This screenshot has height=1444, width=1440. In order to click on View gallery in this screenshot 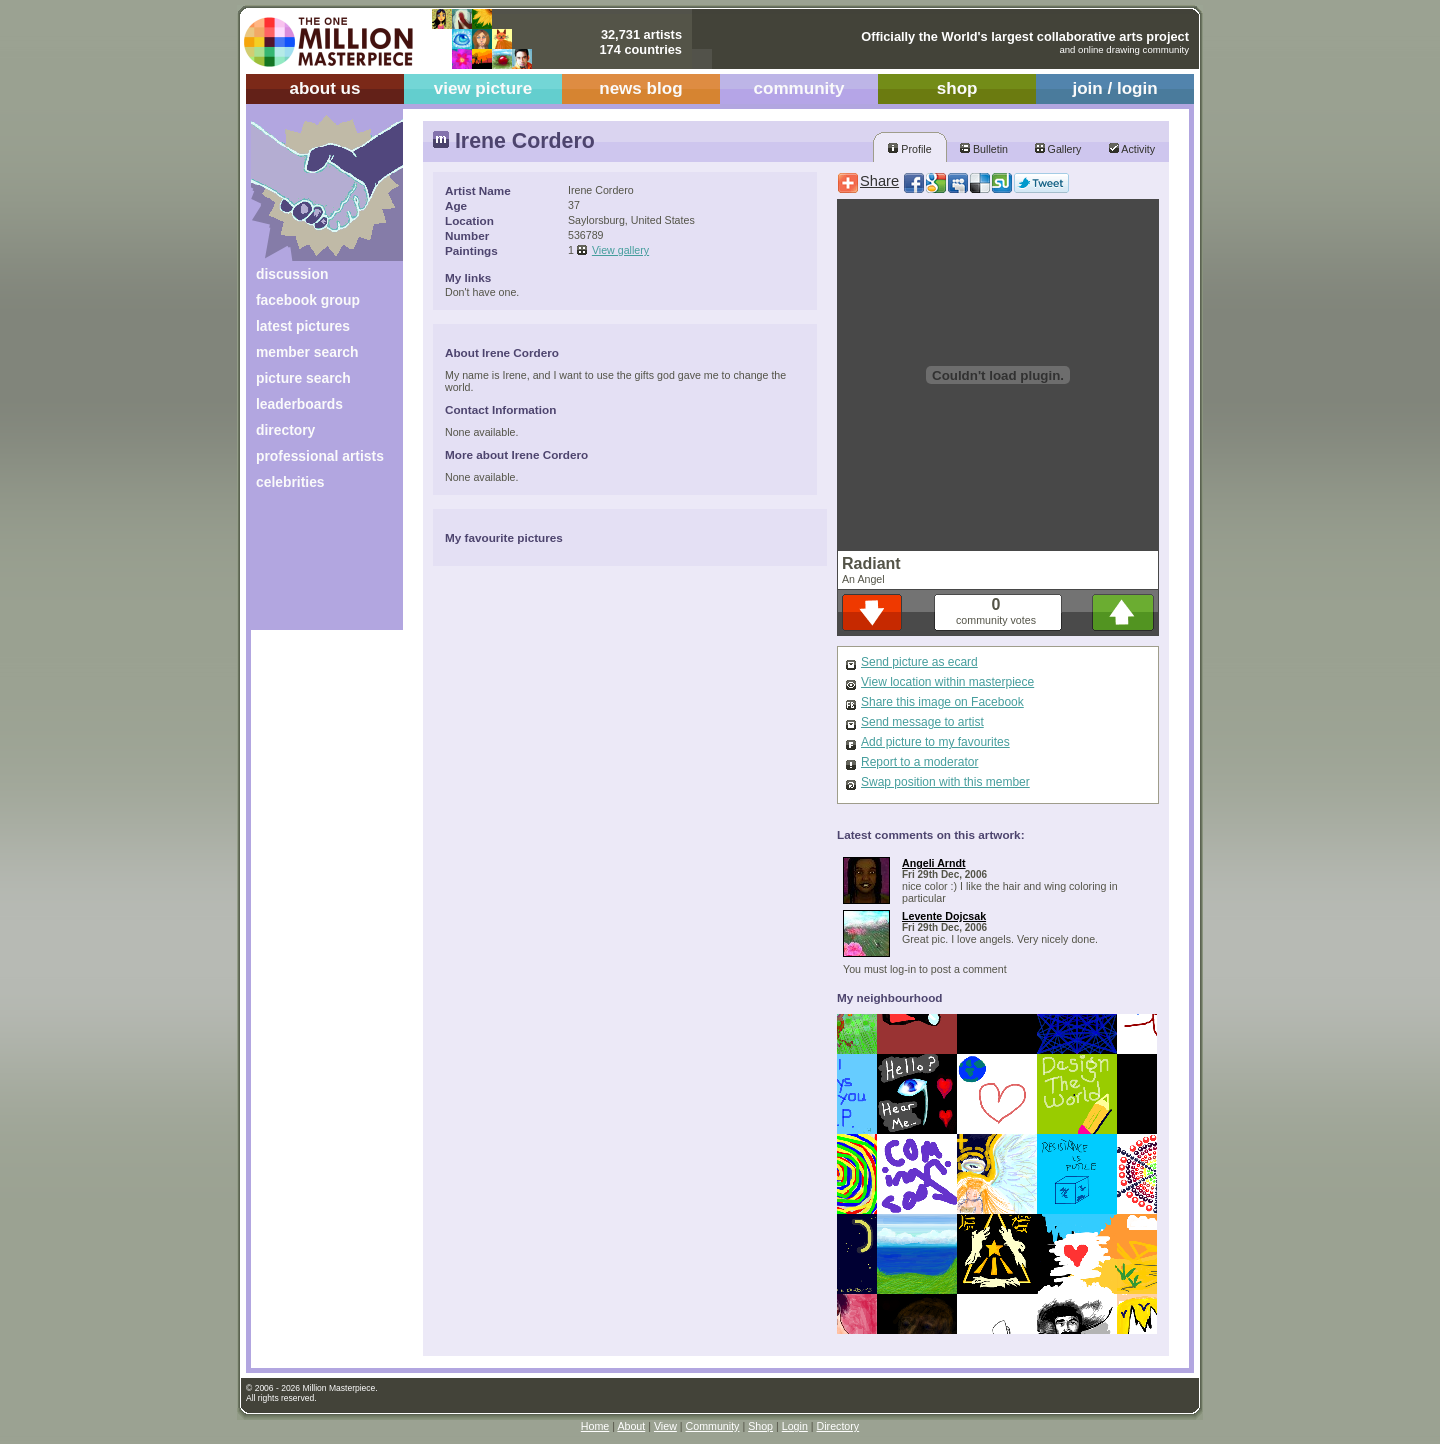, I will do `click(620, 250)`.